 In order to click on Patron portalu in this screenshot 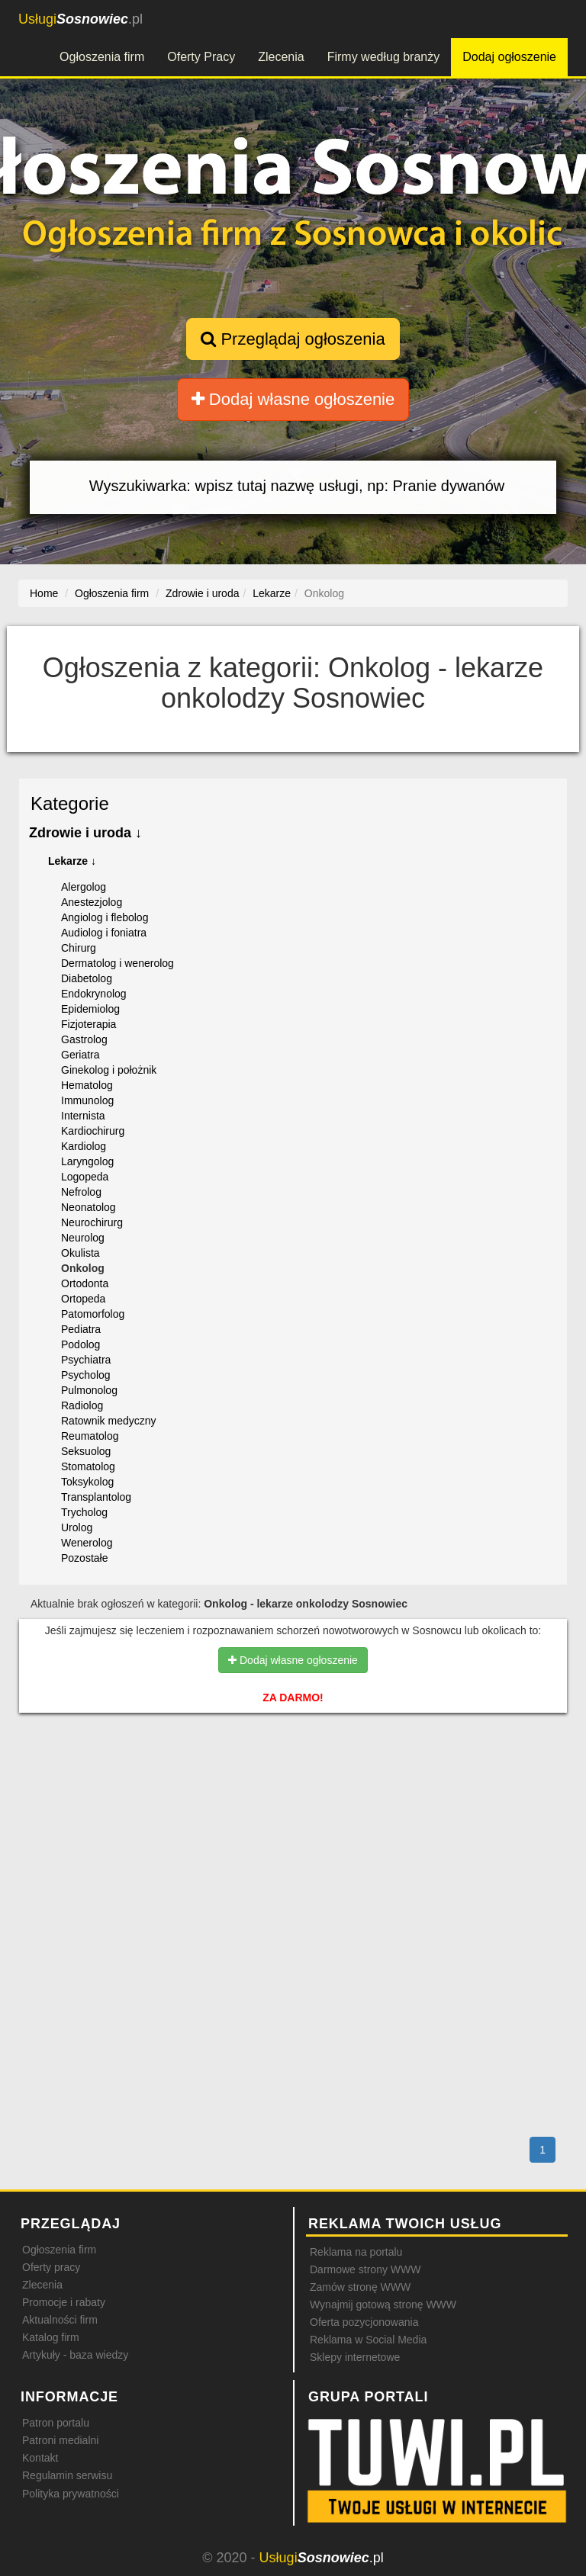, I will do `click(55, 2423)`.